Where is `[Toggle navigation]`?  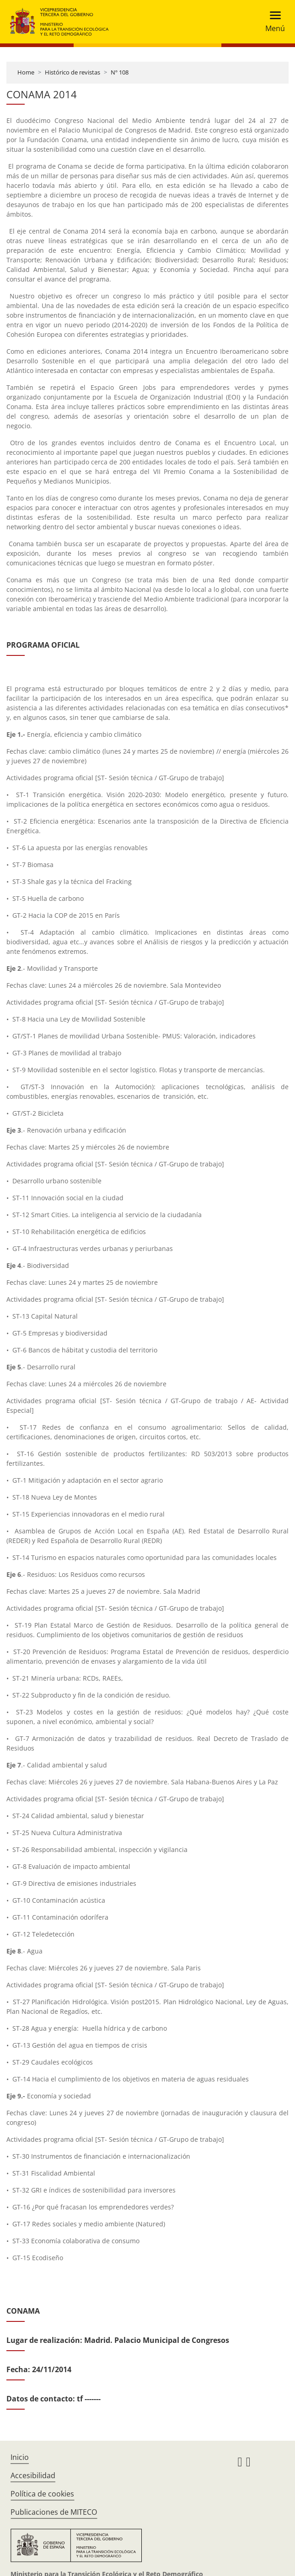
[Toggle navigation] is located at coordinates (272, 21).